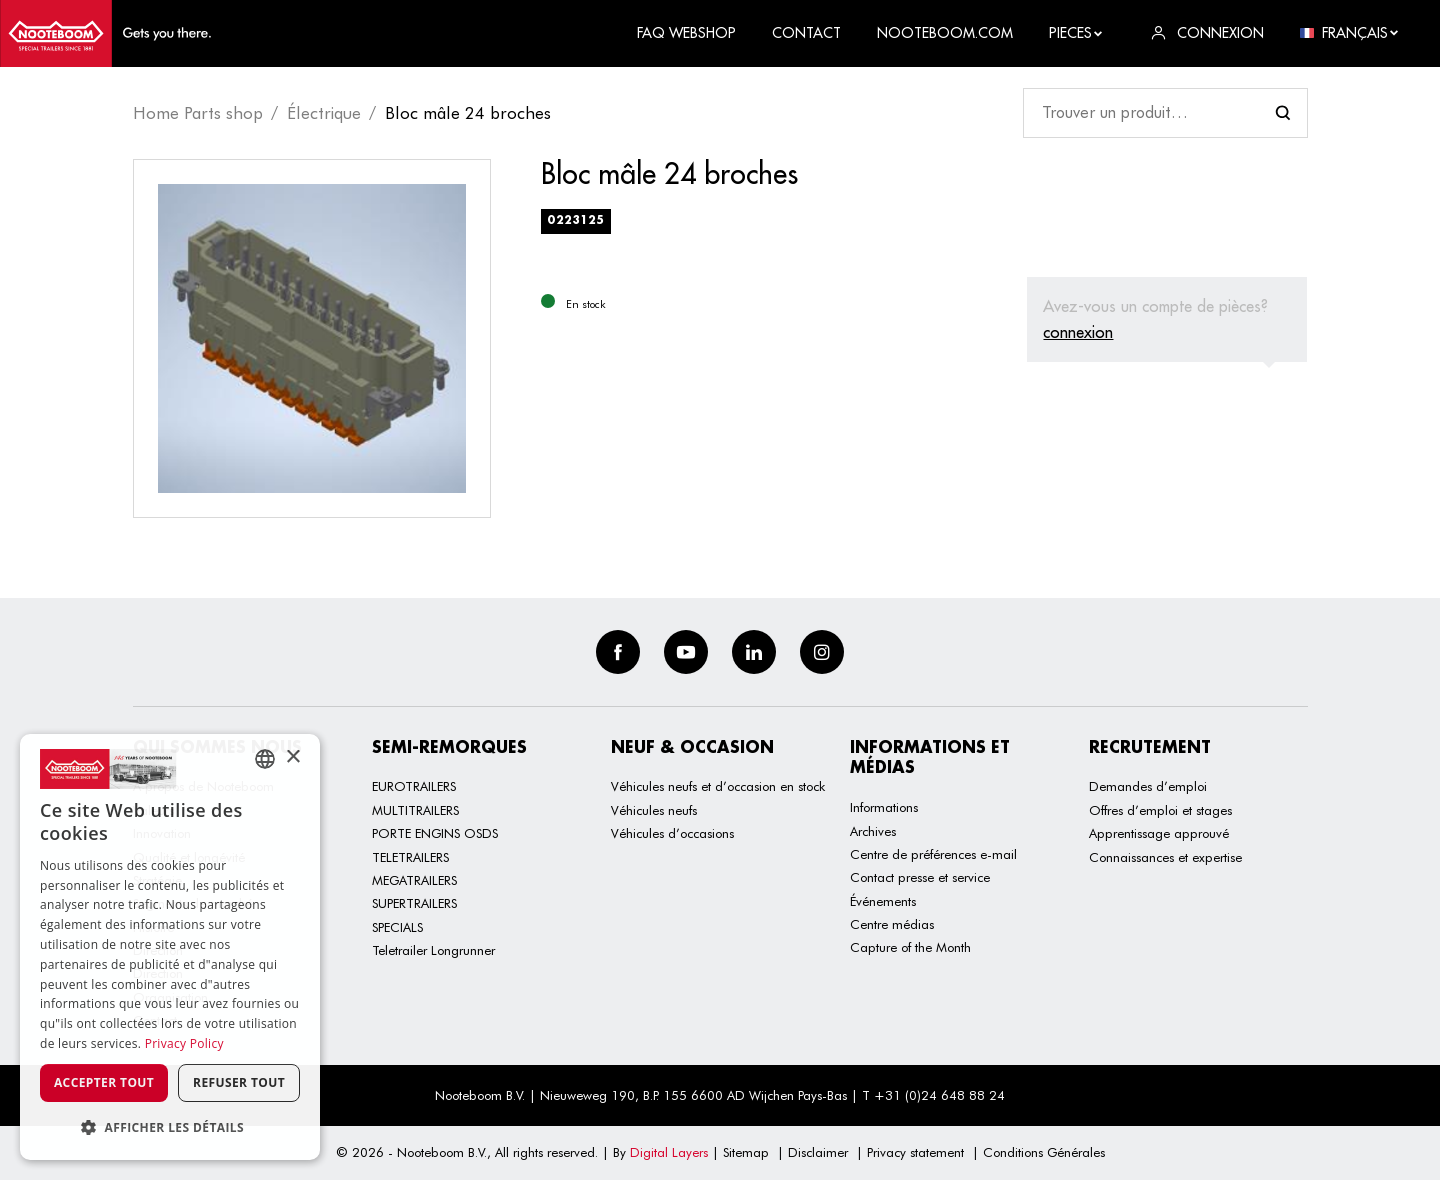 Image resolution: width=1440 pixels, height=1180 pixels. What do you see at coordinates (1076, 33) in the screenshot?
I see `Pieces` at bounding box center [1076, 33].